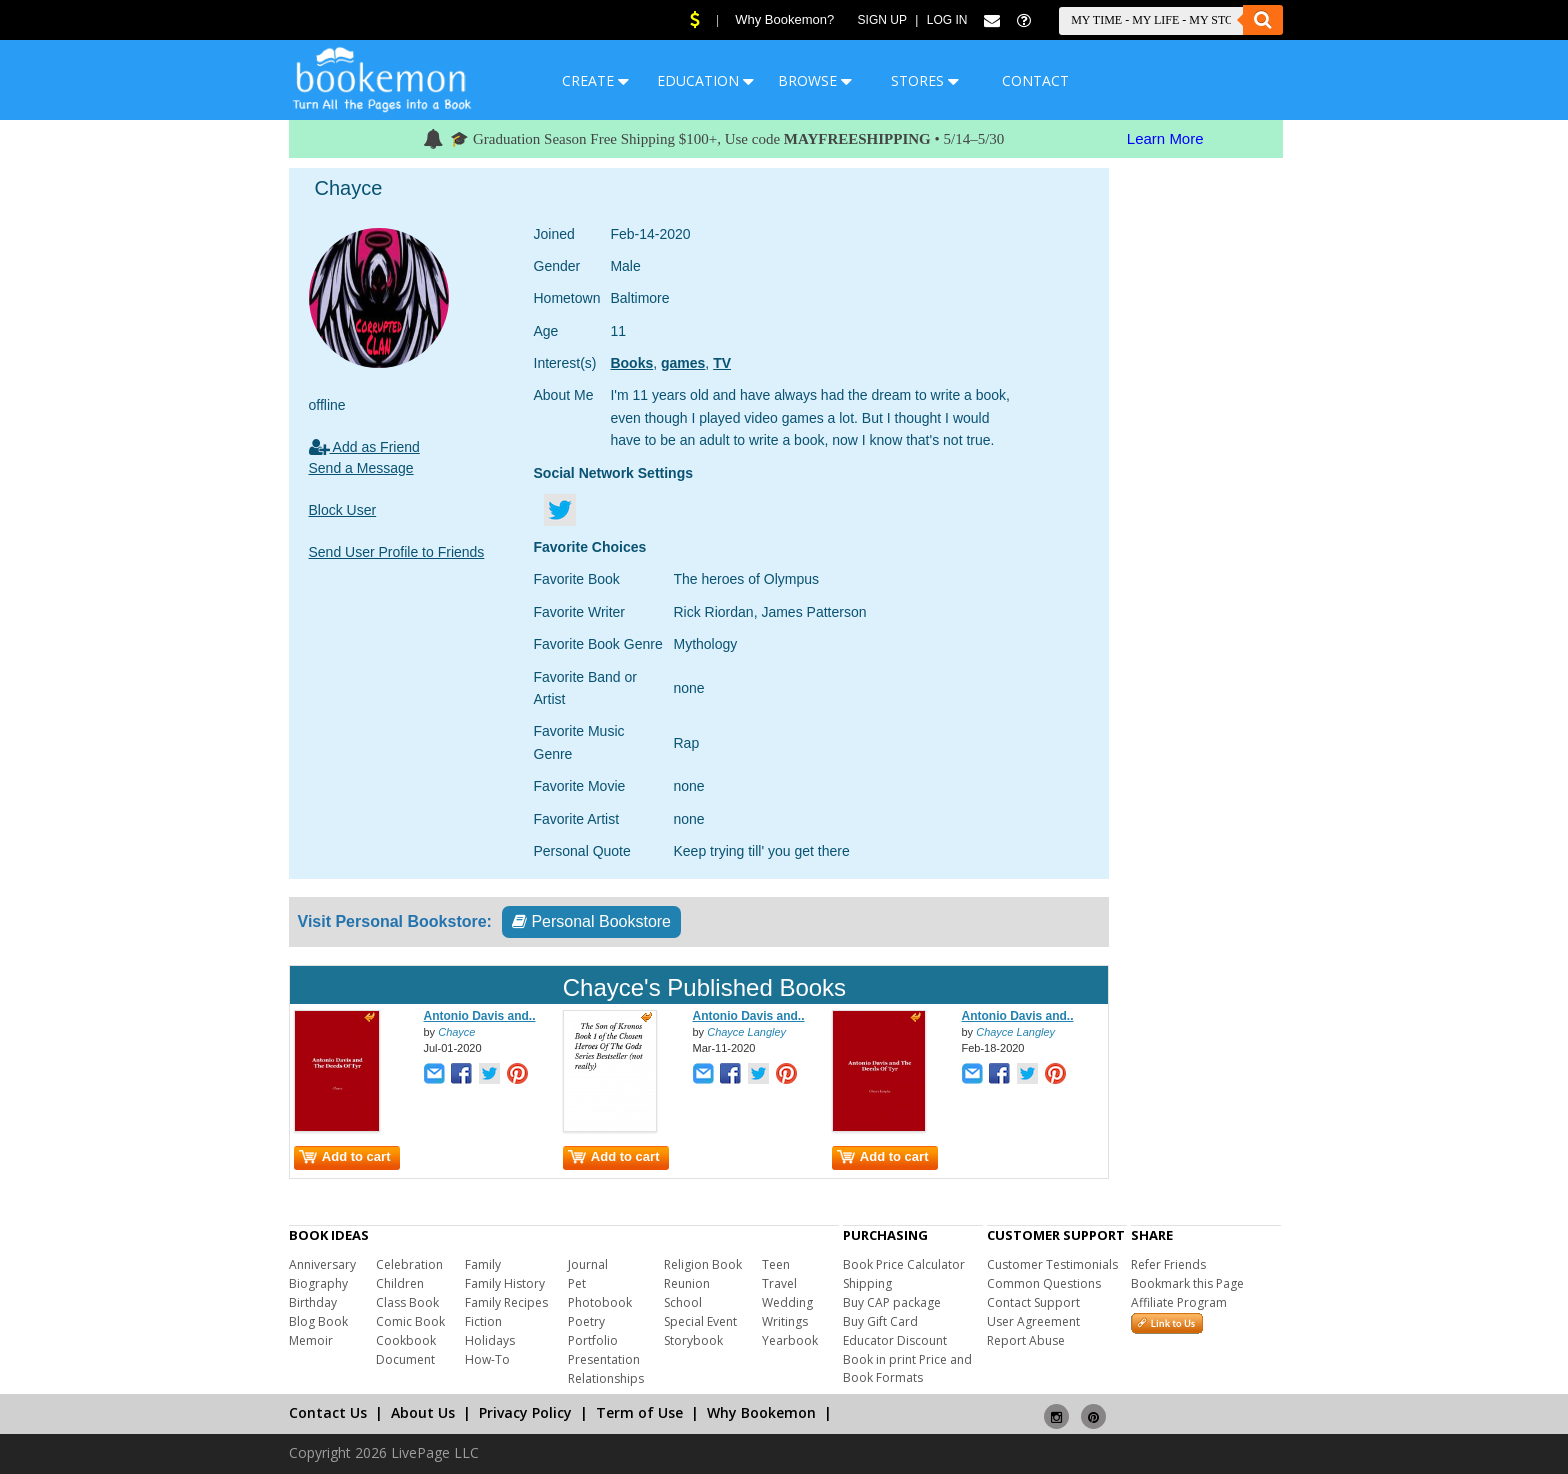 The height and width of the screenshot is (1474, 1568). Describe the element at coordinates (593, 1340) in the screenshot. I see `Portfolio` at that location.